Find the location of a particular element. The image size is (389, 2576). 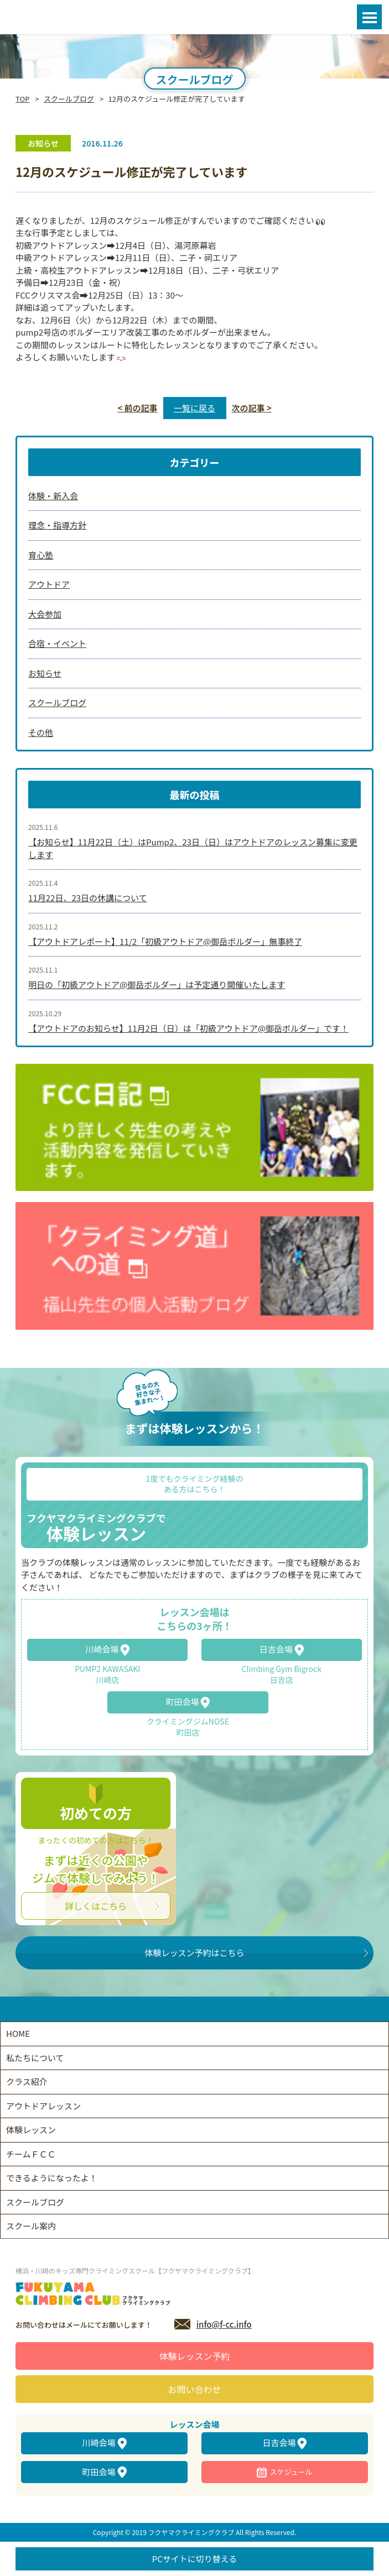

体験・新入会 is located at coordinates (53, 495).